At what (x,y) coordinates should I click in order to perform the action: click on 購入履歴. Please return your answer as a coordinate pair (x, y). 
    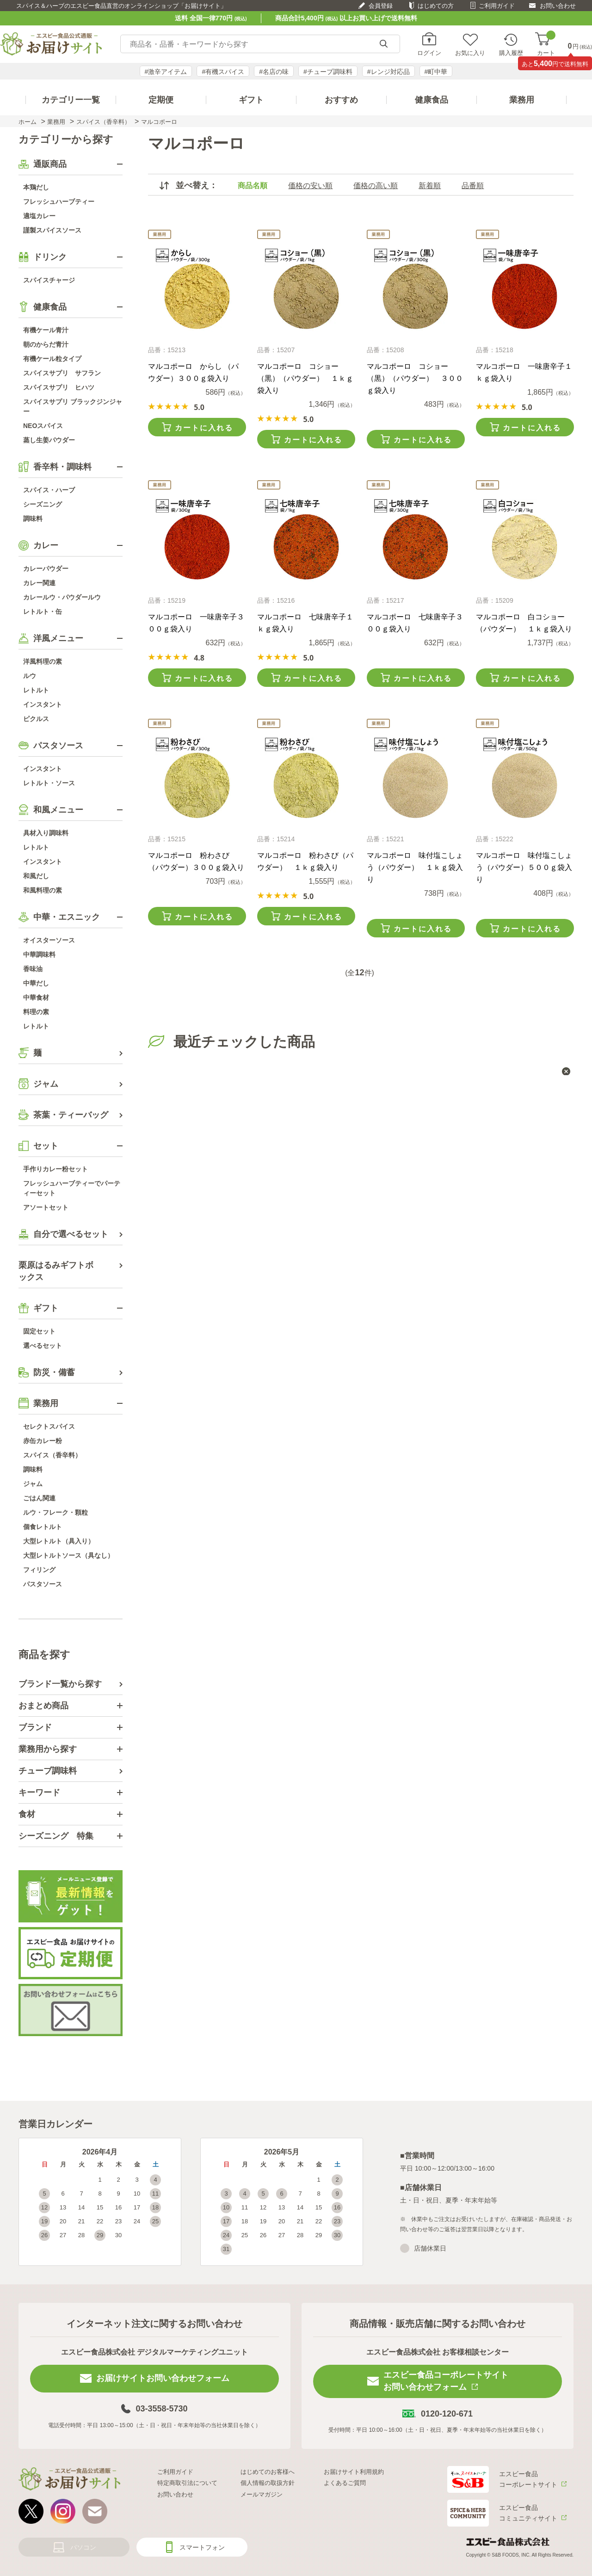
    Looking at the image, I should click on (511, 52).